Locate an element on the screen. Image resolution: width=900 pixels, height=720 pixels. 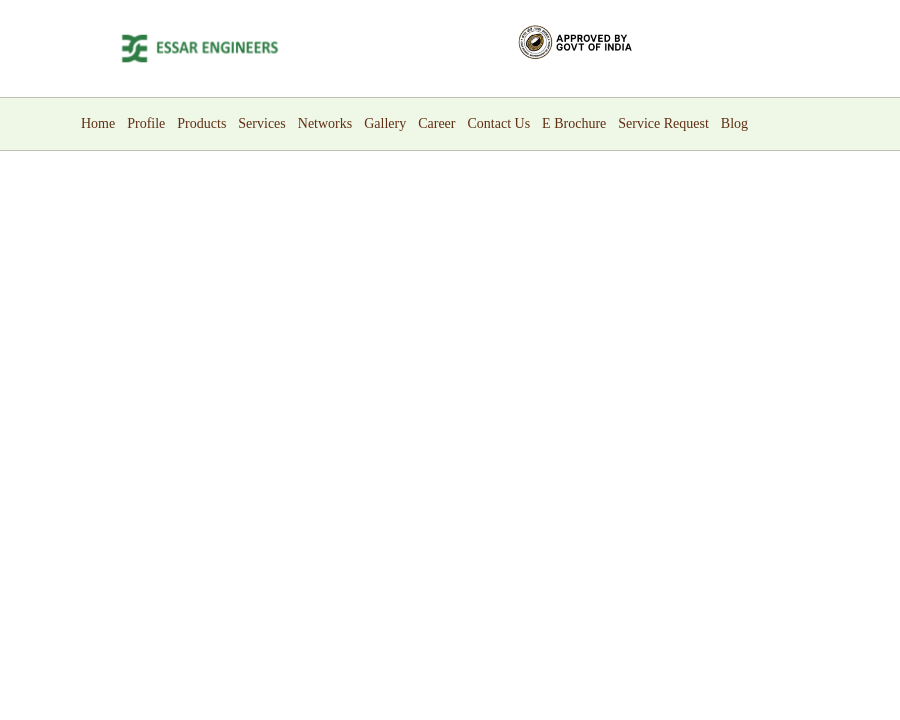
Contact Us is located at coordinates (499, 123).